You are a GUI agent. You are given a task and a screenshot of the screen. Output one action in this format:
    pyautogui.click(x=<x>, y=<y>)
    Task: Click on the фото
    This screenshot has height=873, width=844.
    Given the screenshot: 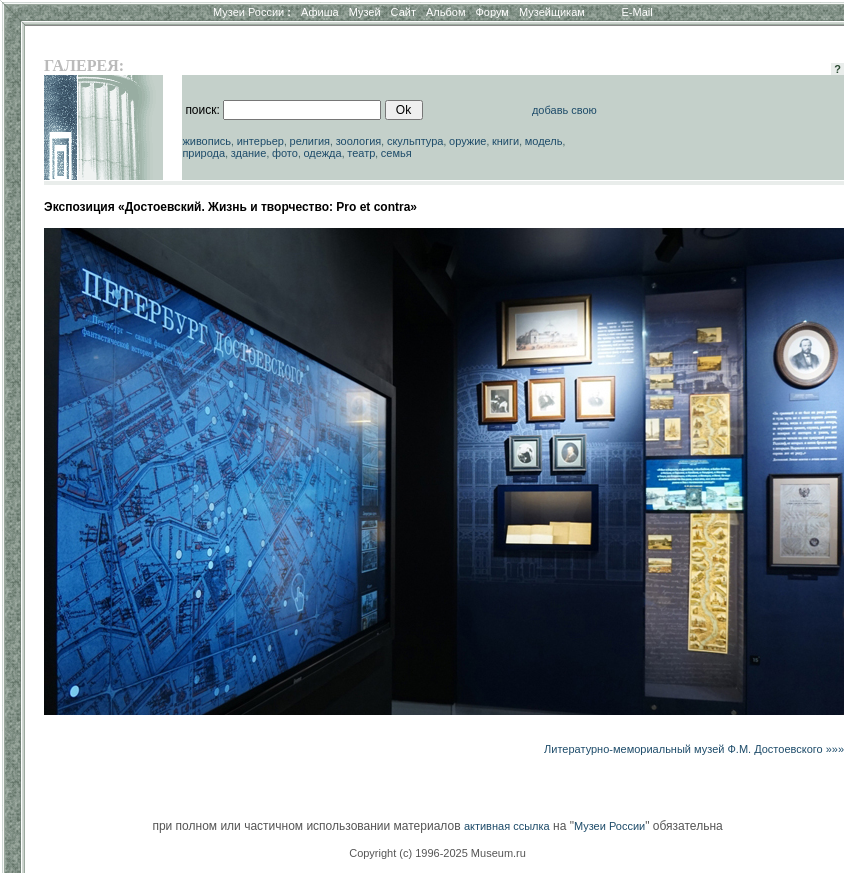 What is the action you would take?
    pyautogui.click(x=285, y=153)
    